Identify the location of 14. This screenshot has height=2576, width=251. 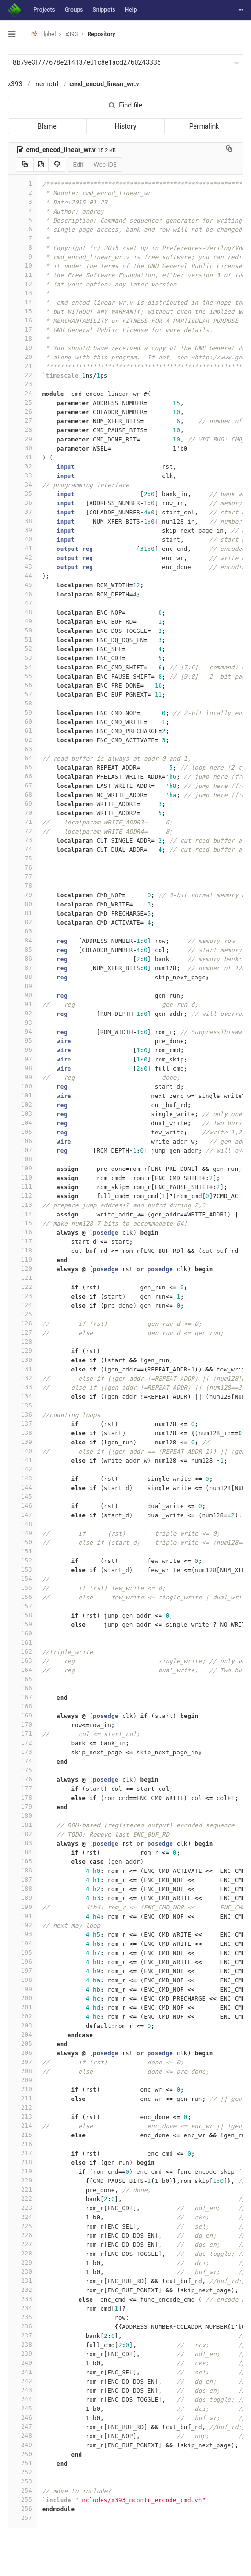
(22, 302).